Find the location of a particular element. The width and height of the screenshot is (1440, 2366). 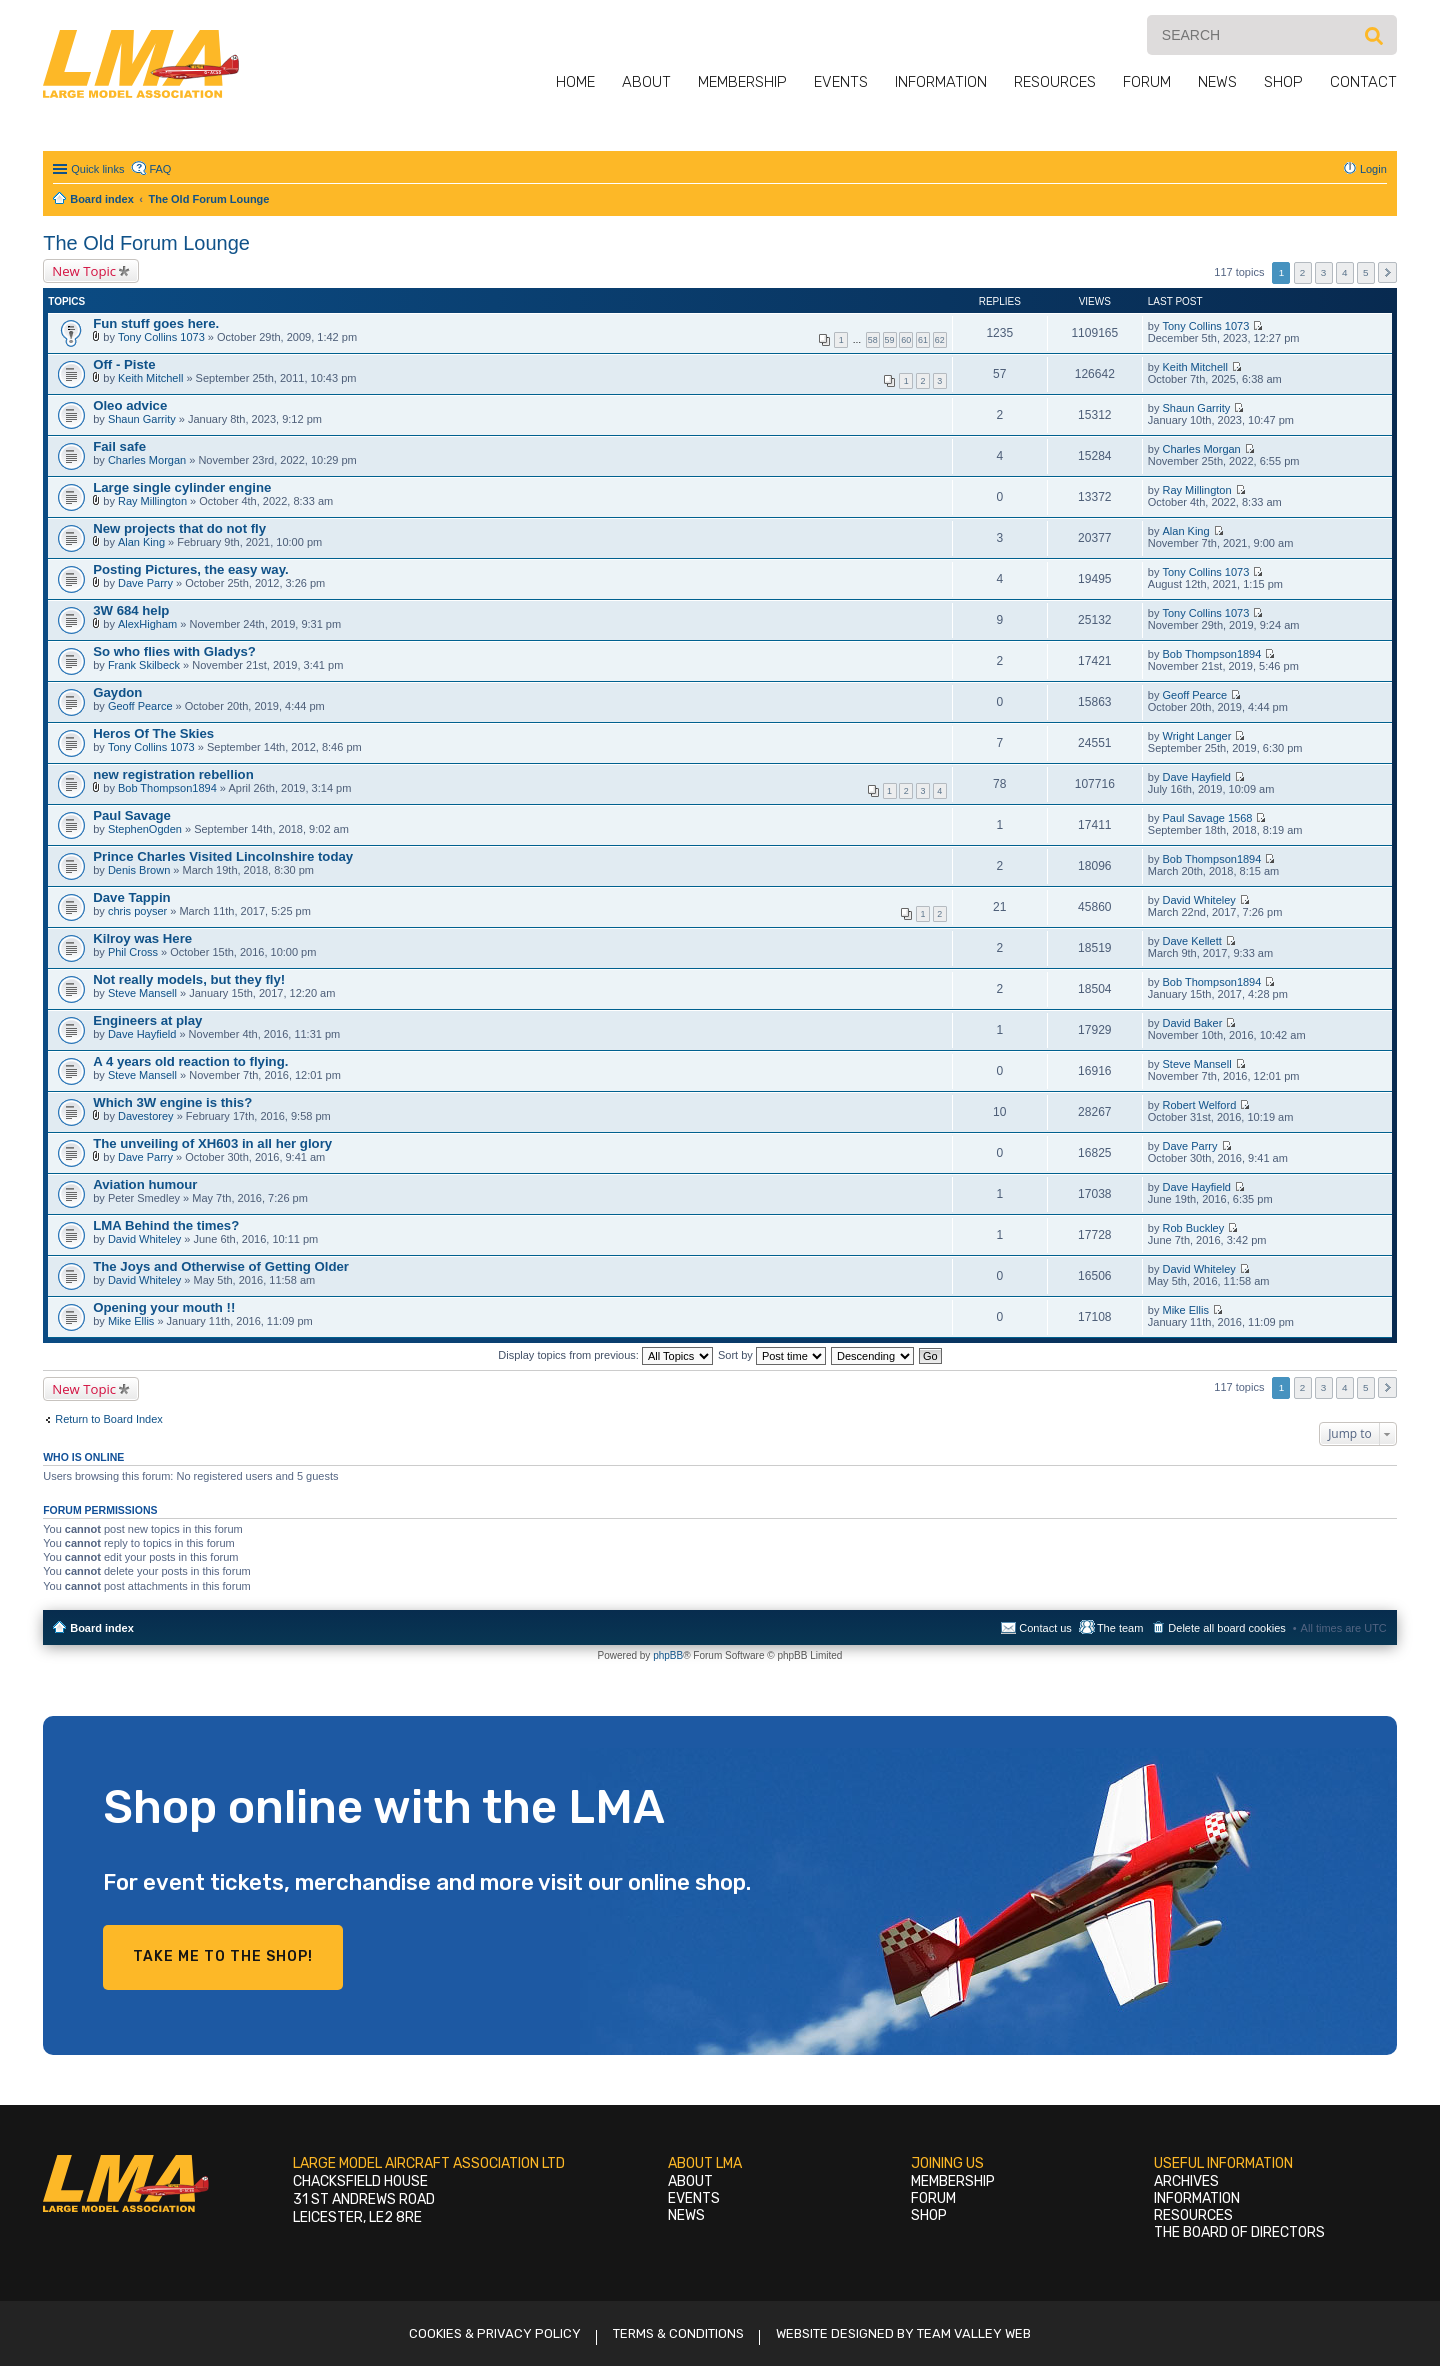

Davestorey is located at coordinates (146, 1116).